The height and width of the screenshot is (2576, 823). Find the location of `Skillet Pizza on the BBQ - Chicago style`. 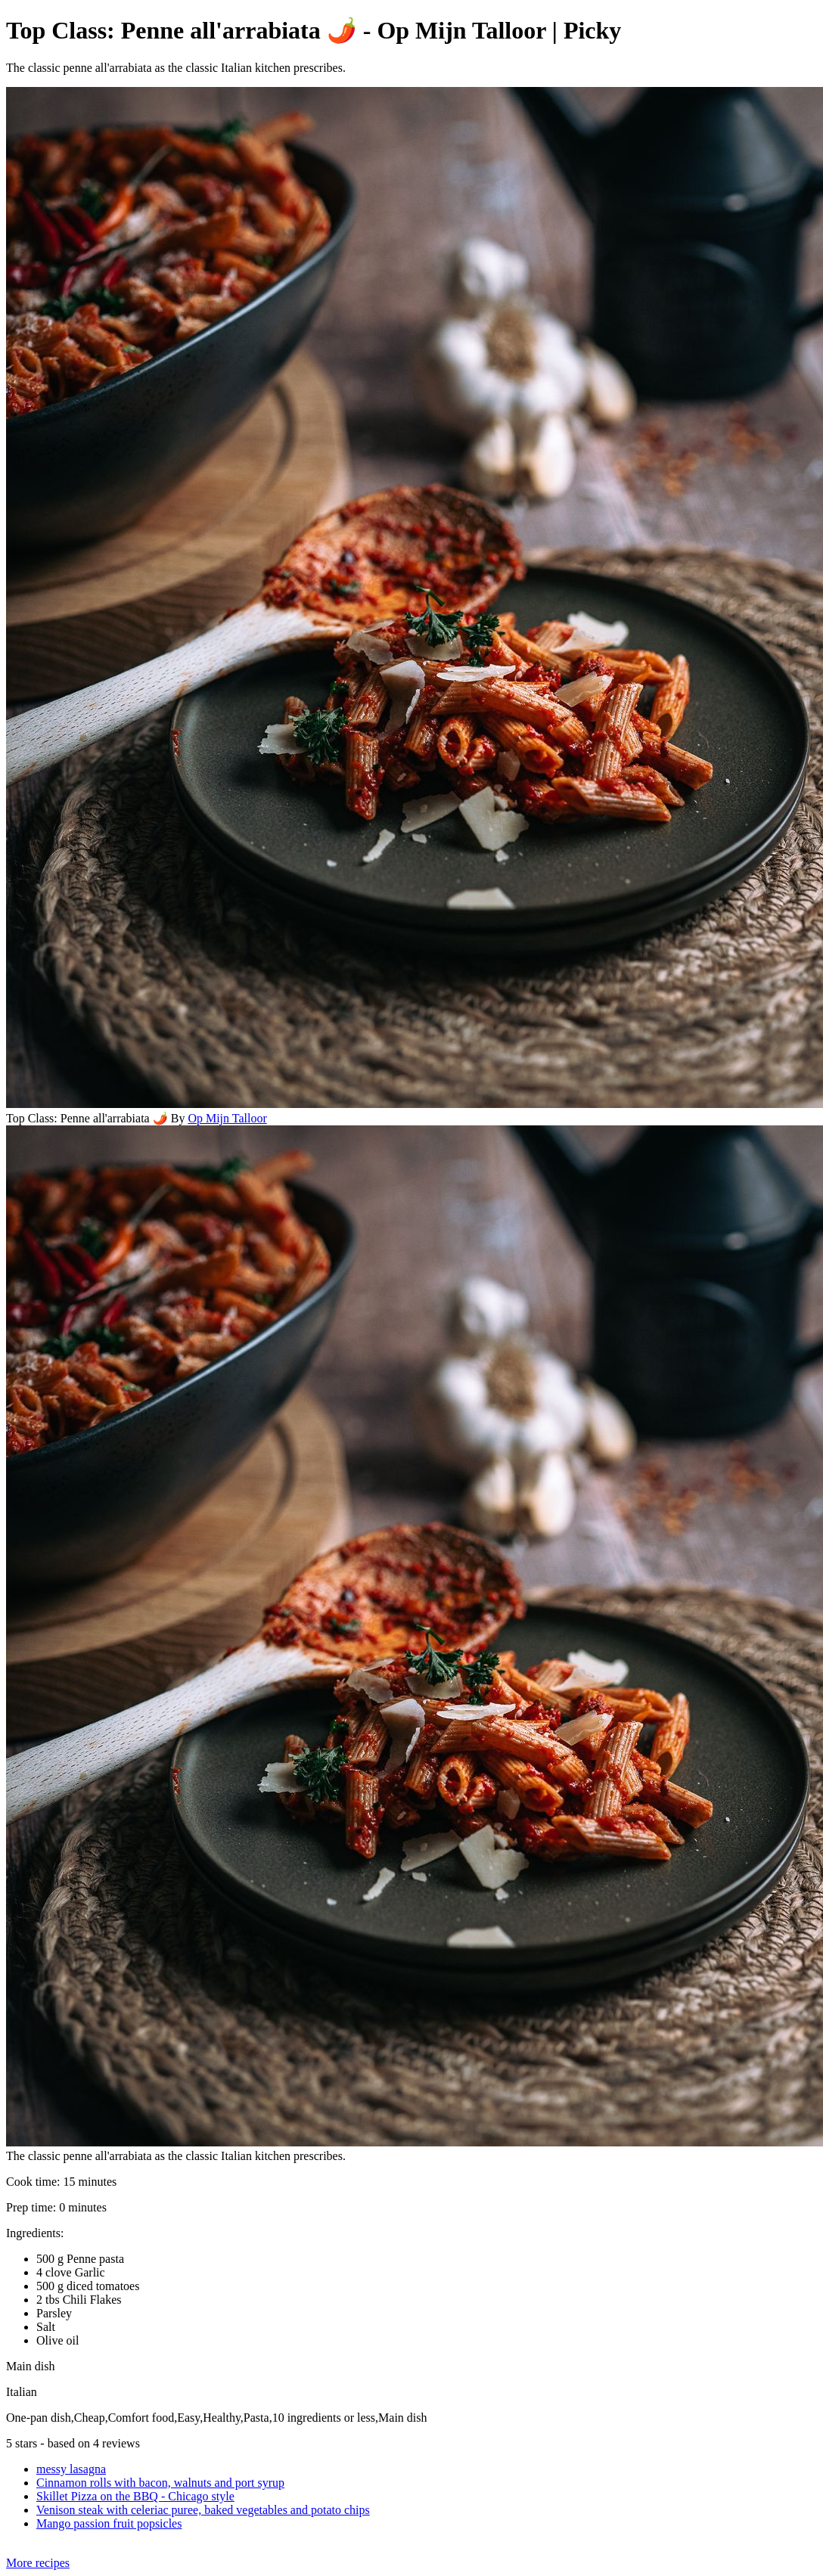

Skillet Pizza on the BBQ - Chicago style is located at coordinates (135, 2496).